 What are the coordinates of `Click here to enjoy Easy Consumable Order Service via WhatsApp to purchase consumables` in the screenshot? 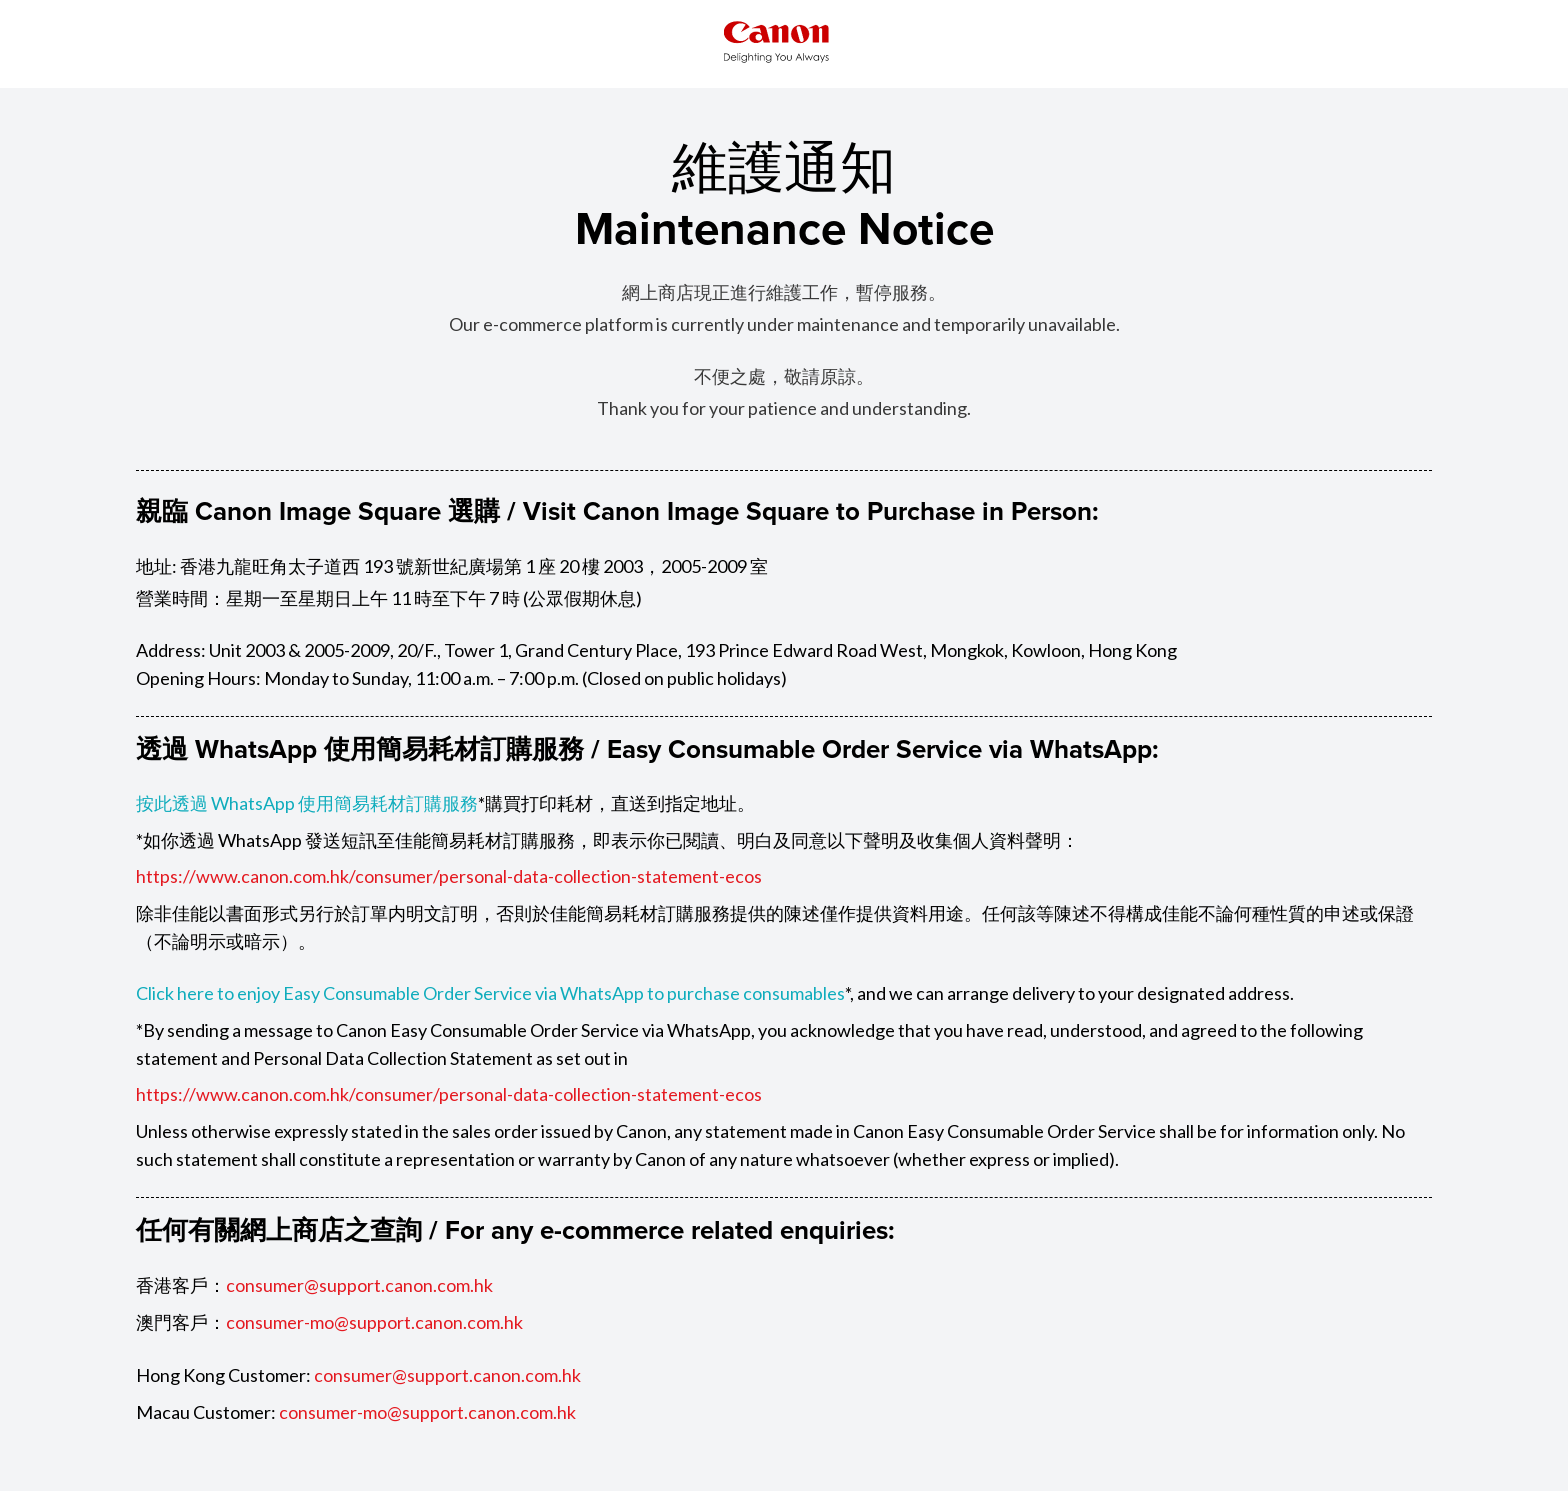 It's located at (490, 991).